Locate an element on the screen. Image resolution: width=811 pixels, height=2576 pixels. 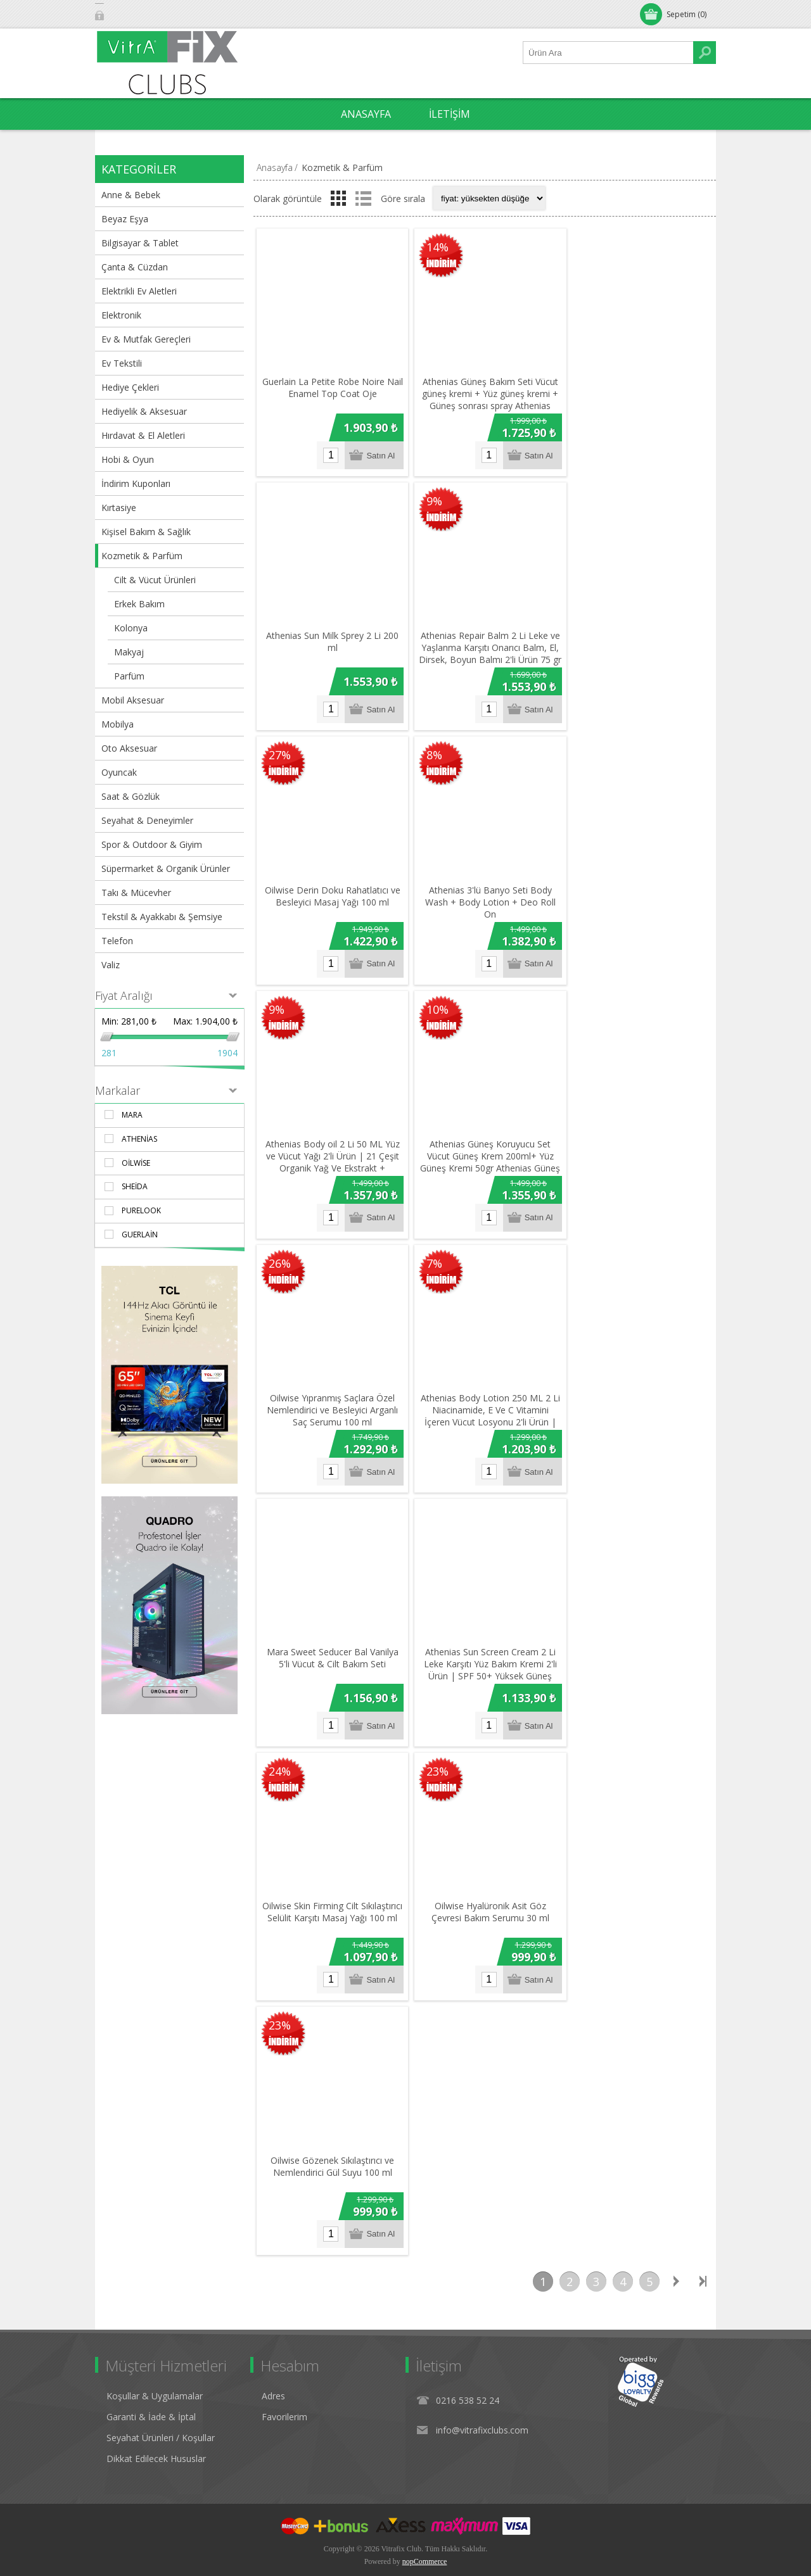
Oilwise Yıpranmış Saçlara Özel Nemlendirici ve Besleyici Arganlı Saç Serumu 100 ml is located at coordinates (330, 1393).